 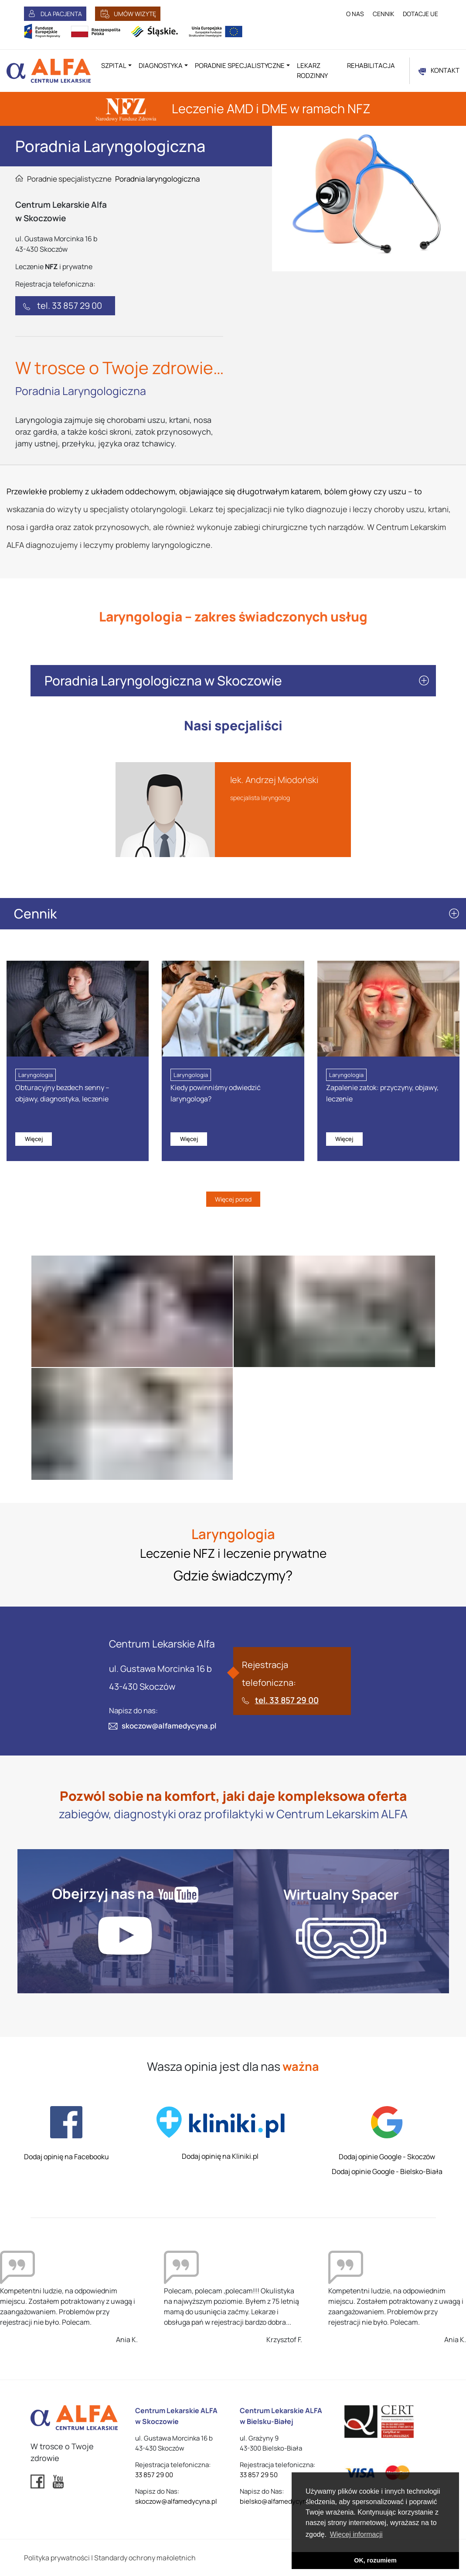 I want to click on OK, rozumiem [button], so click(x=375, y=2560).